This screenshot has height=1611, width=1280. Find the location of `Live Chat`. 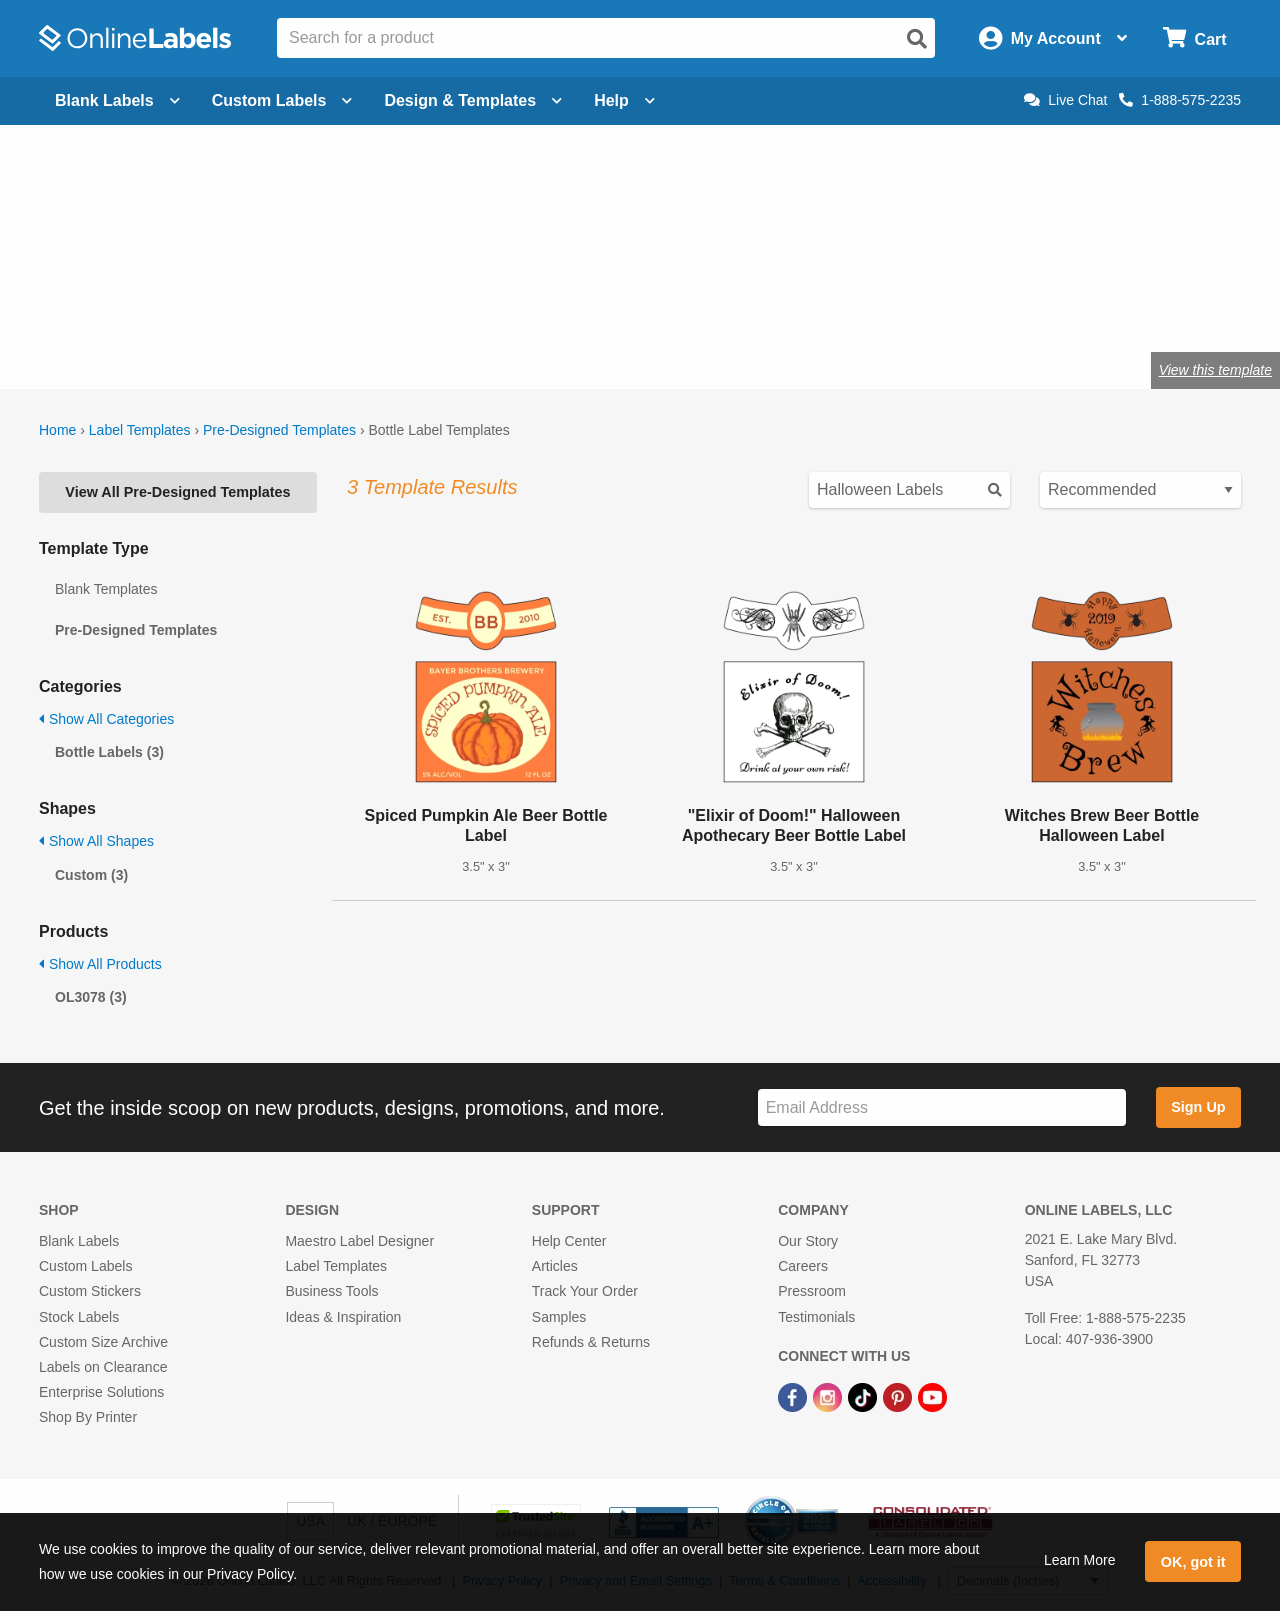

Live Chat is located at coordinates (1065, 100).